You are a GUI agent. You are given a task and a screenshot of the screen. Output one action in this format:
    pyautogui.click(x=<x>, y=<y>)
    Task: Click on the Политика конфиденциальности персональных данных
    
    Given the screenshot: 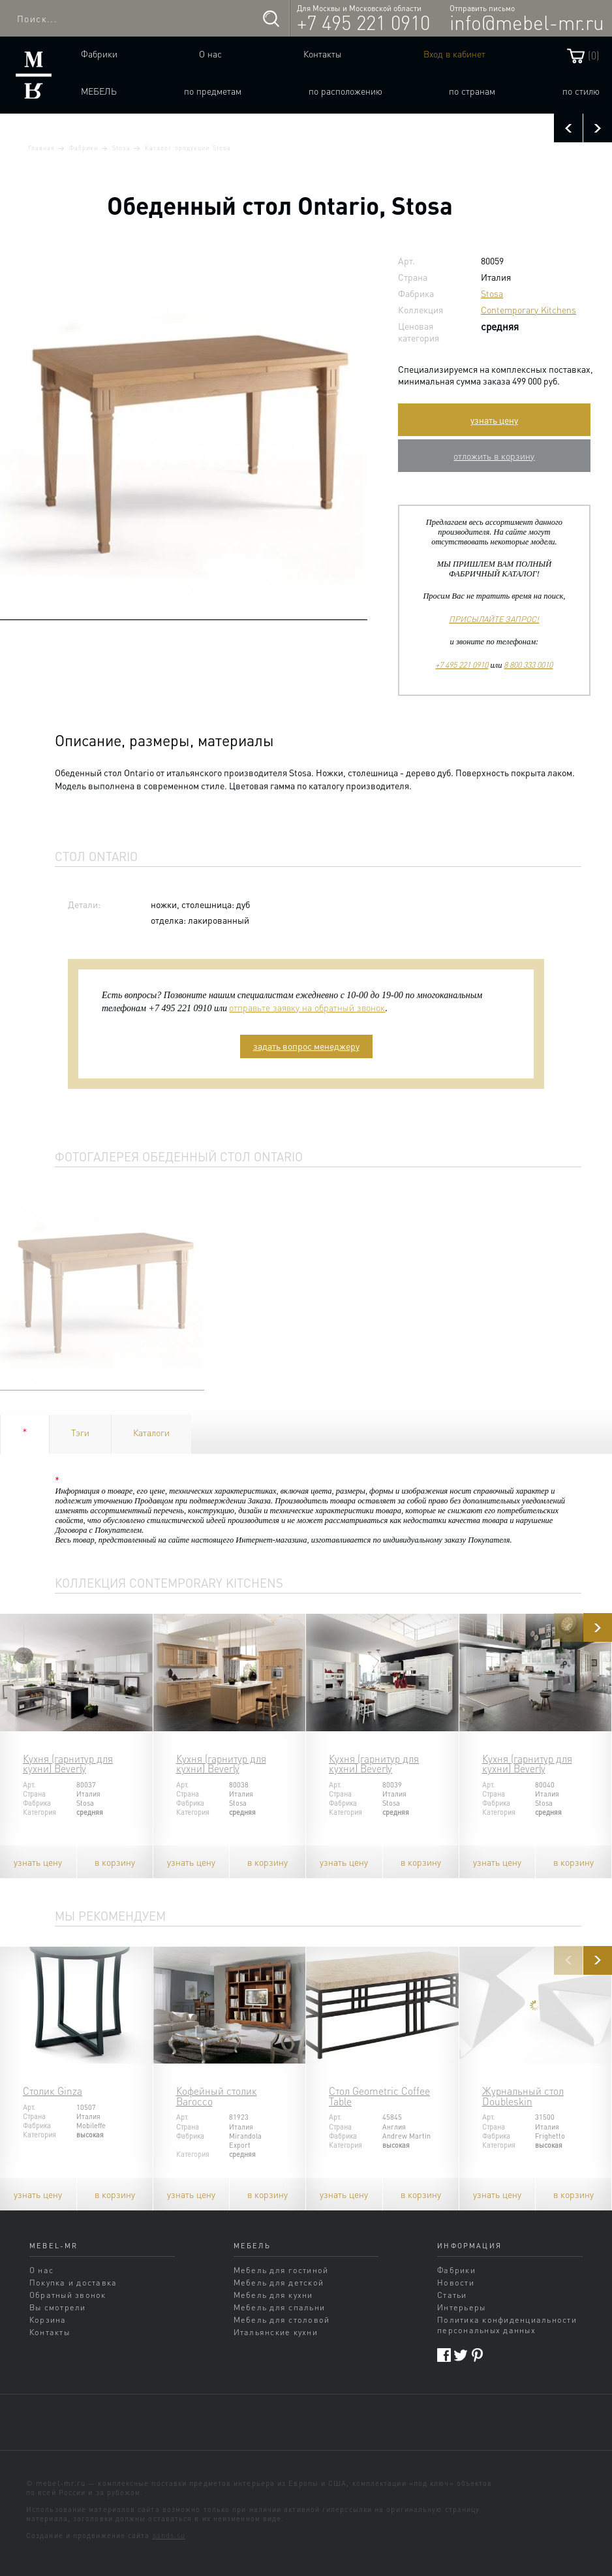 What is the action you would take?
    pyautogui.click(x=507, y=2324)
    